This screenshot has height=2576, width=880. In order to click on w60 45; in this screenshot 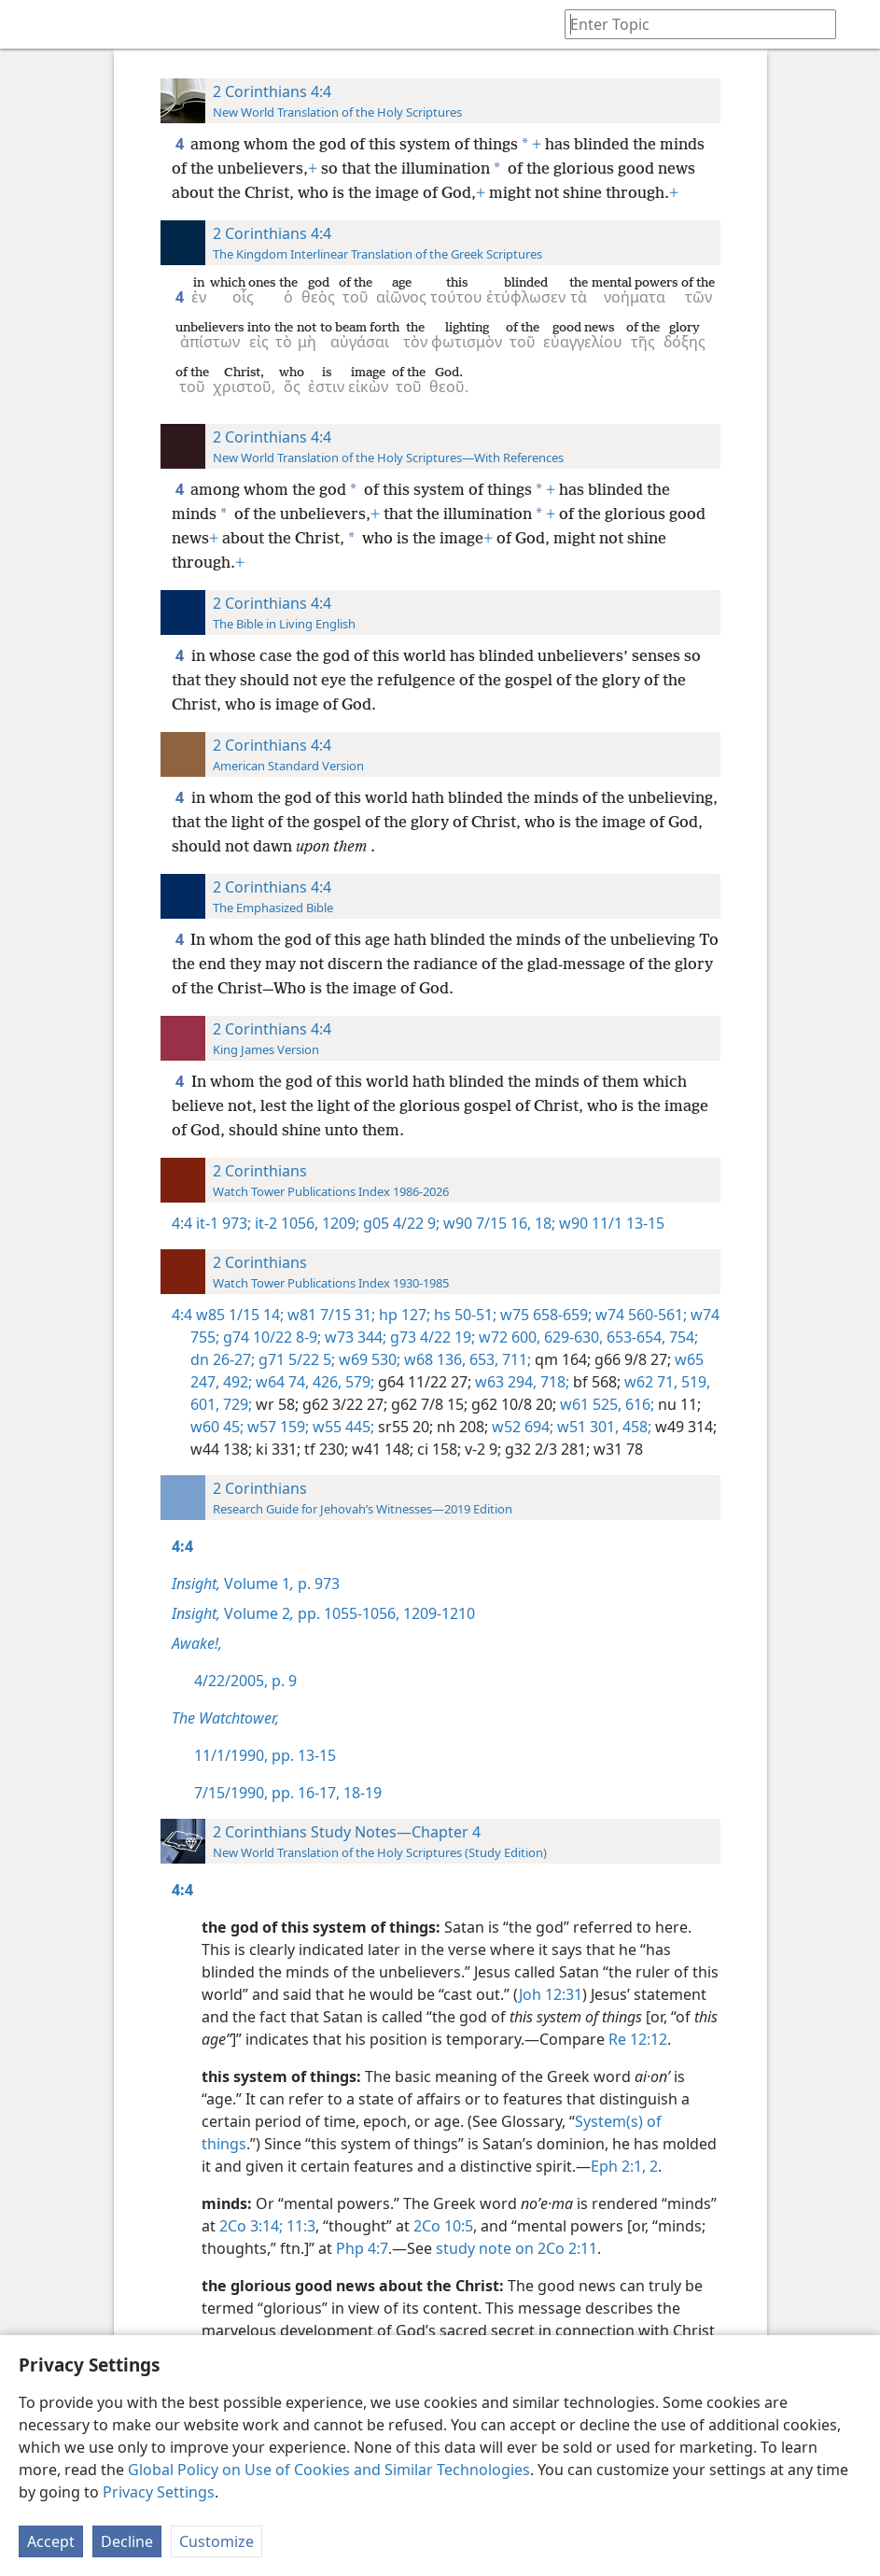, I will do `click(217, 1426)`.